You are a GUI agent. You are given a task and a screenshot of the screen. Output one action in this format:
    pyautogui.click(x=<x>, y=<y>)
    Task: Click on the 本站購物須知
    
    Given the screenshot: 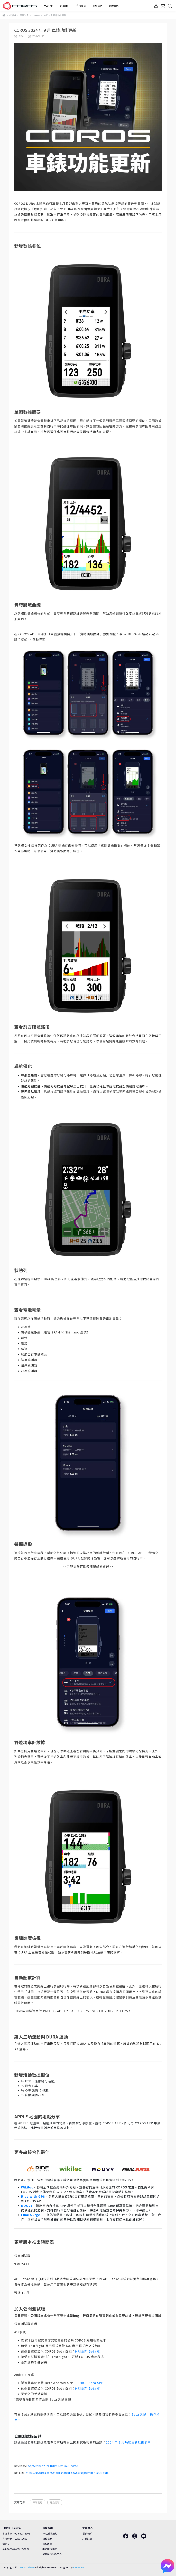 What is the action you would take?
    pyautogui.click(x=49, y=2533)
    